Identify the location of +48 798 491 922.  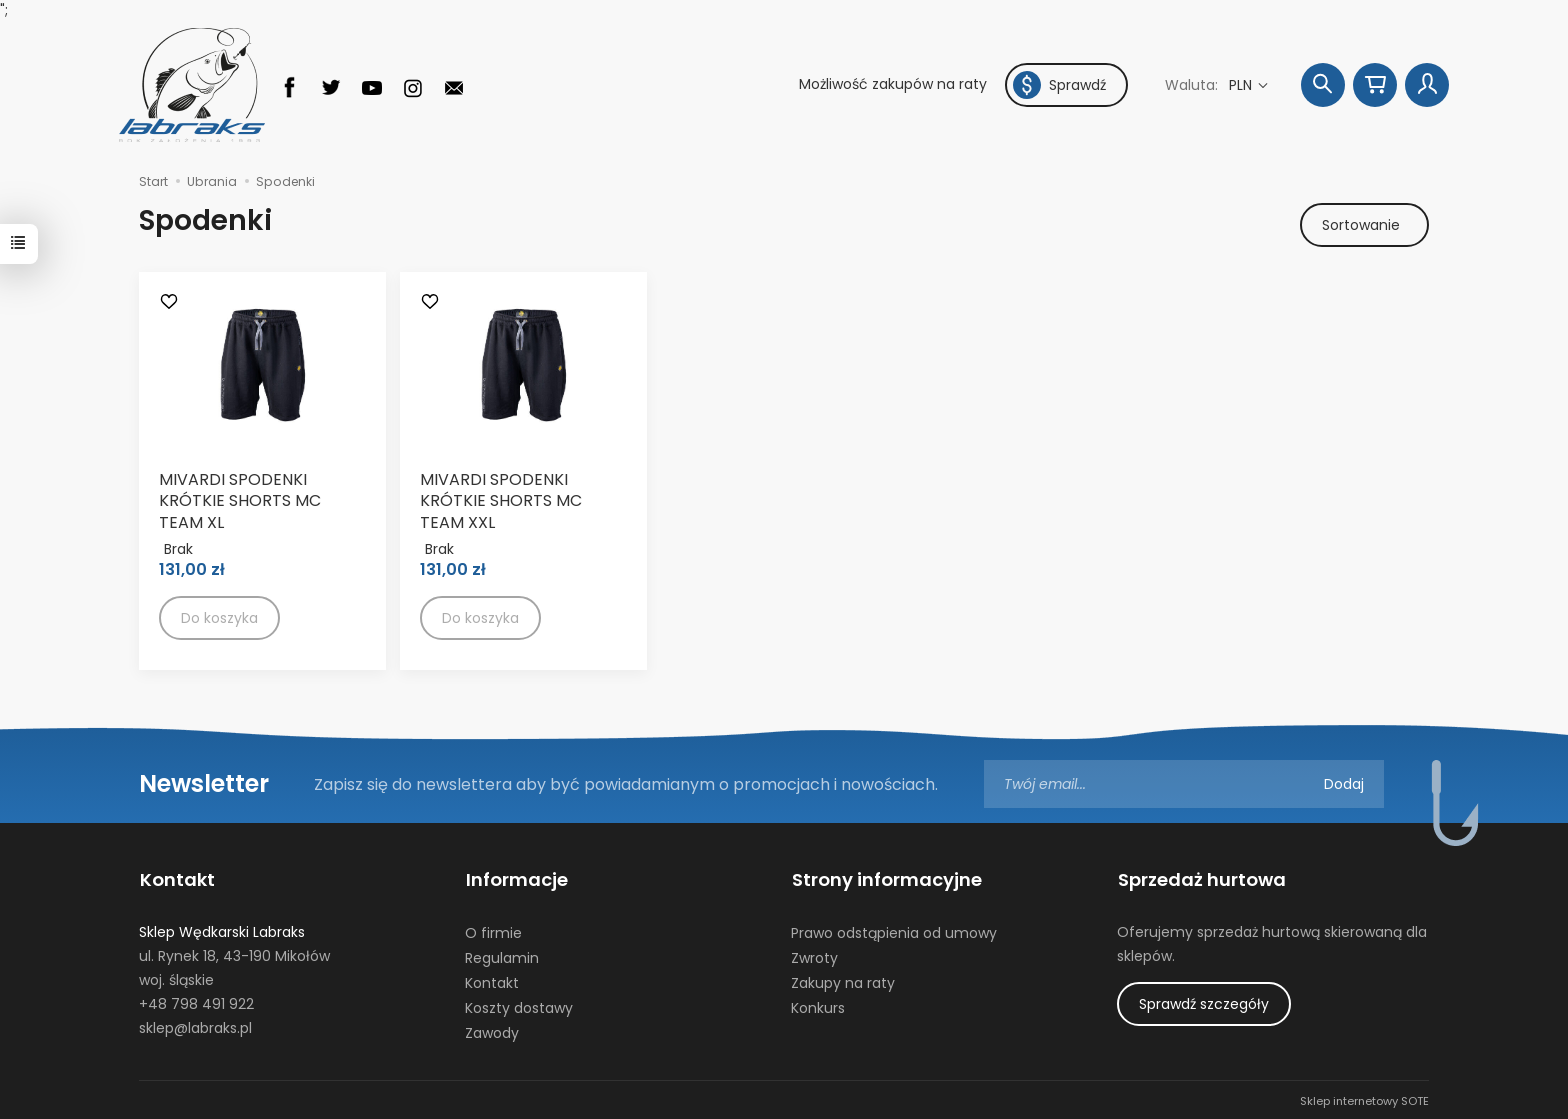
(196, 1001).